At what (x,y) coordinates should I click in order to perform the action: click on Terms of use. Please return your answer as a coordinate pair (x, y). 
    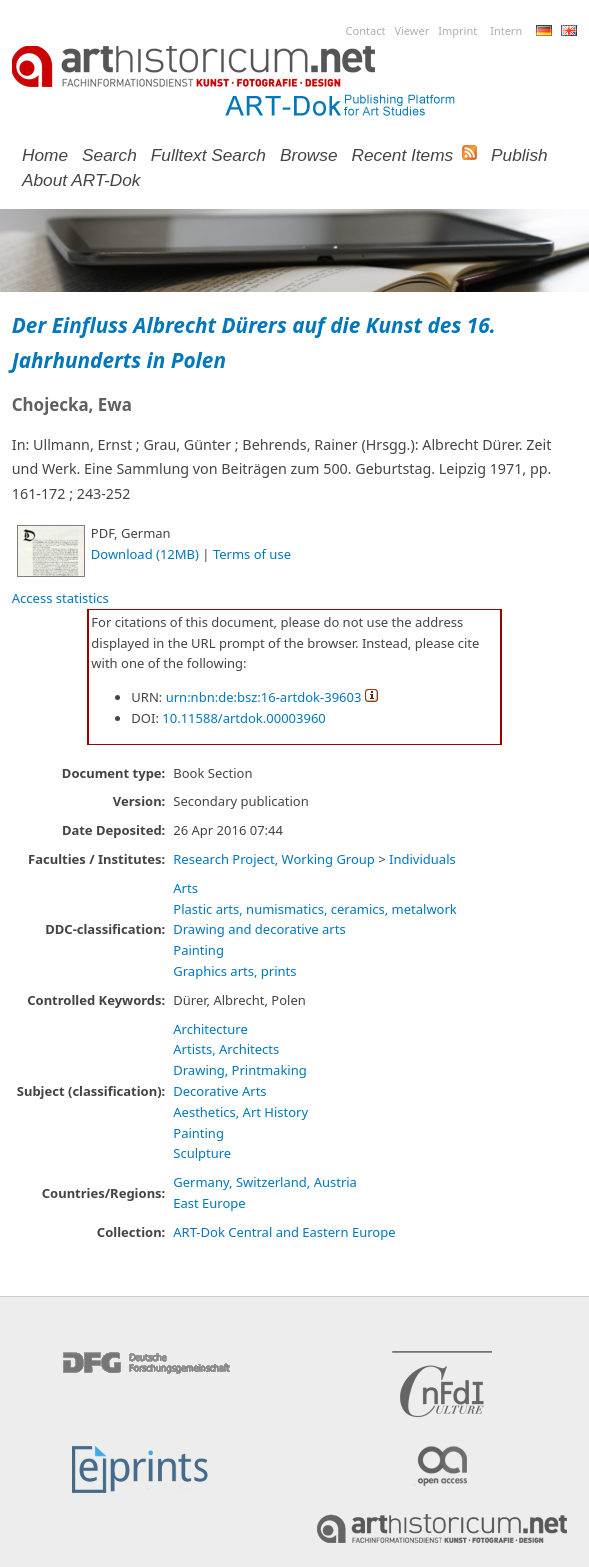
    Looking at the image, I should click on (252, 554).